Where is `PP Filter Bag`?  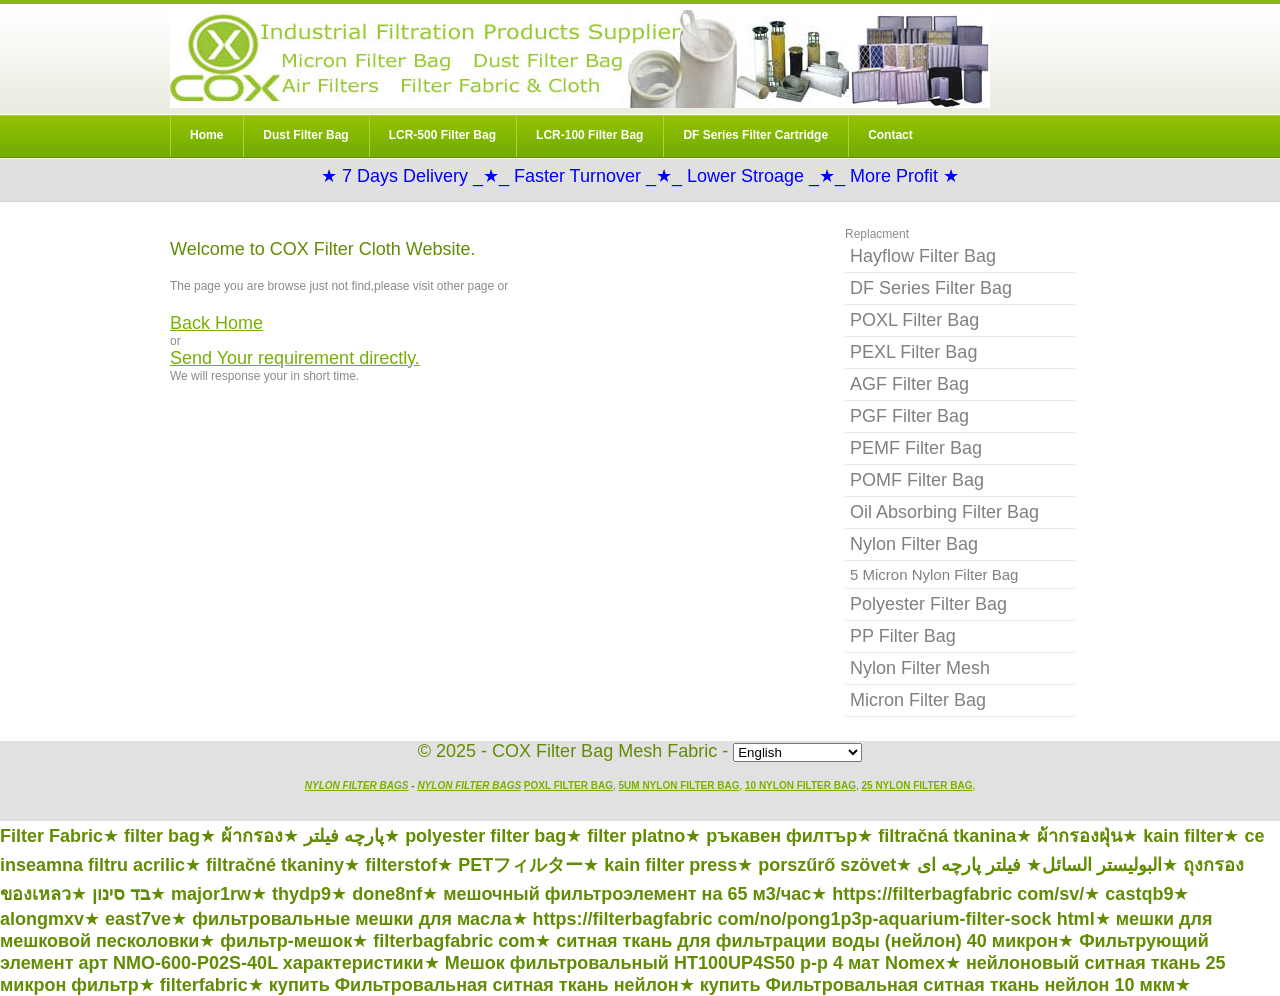
PP Filter Bag is located at coordinates (903, 636).